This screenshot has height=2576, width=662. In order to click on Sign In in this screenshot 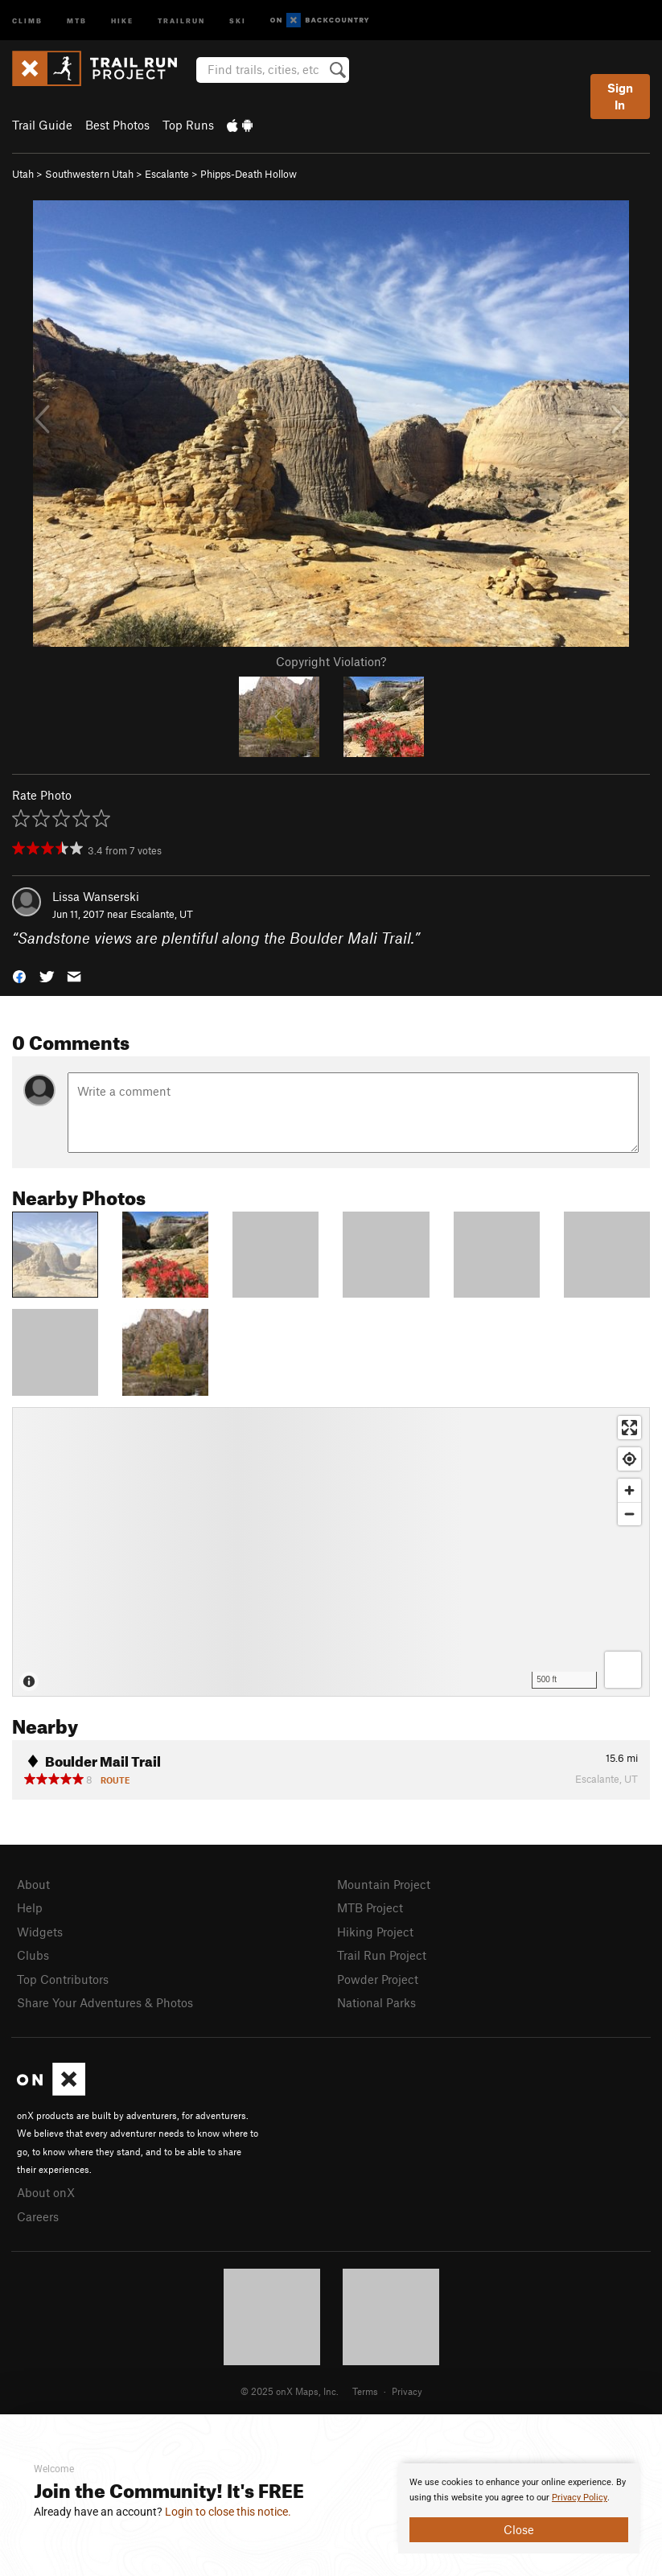, I will do `click(620, 96)`.